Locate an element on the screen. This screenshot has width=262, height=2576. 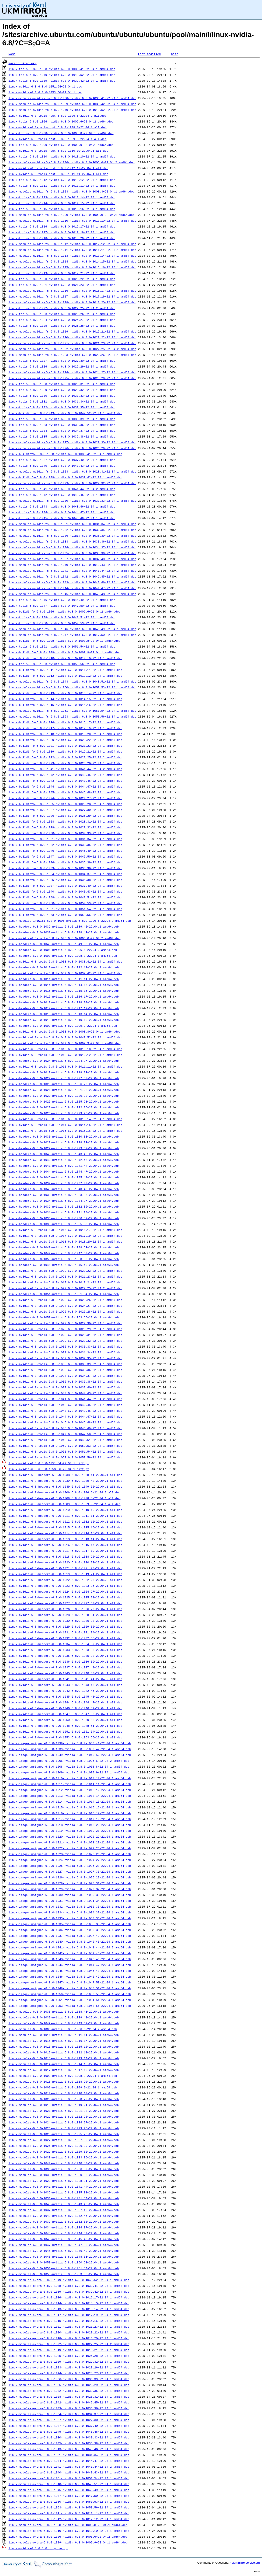
linux-nvidia-6.8-tools-6.8.0-1041_6.8.0-1041.44~22.04.2_amd64.deb is located at coordinates (65, 1399).